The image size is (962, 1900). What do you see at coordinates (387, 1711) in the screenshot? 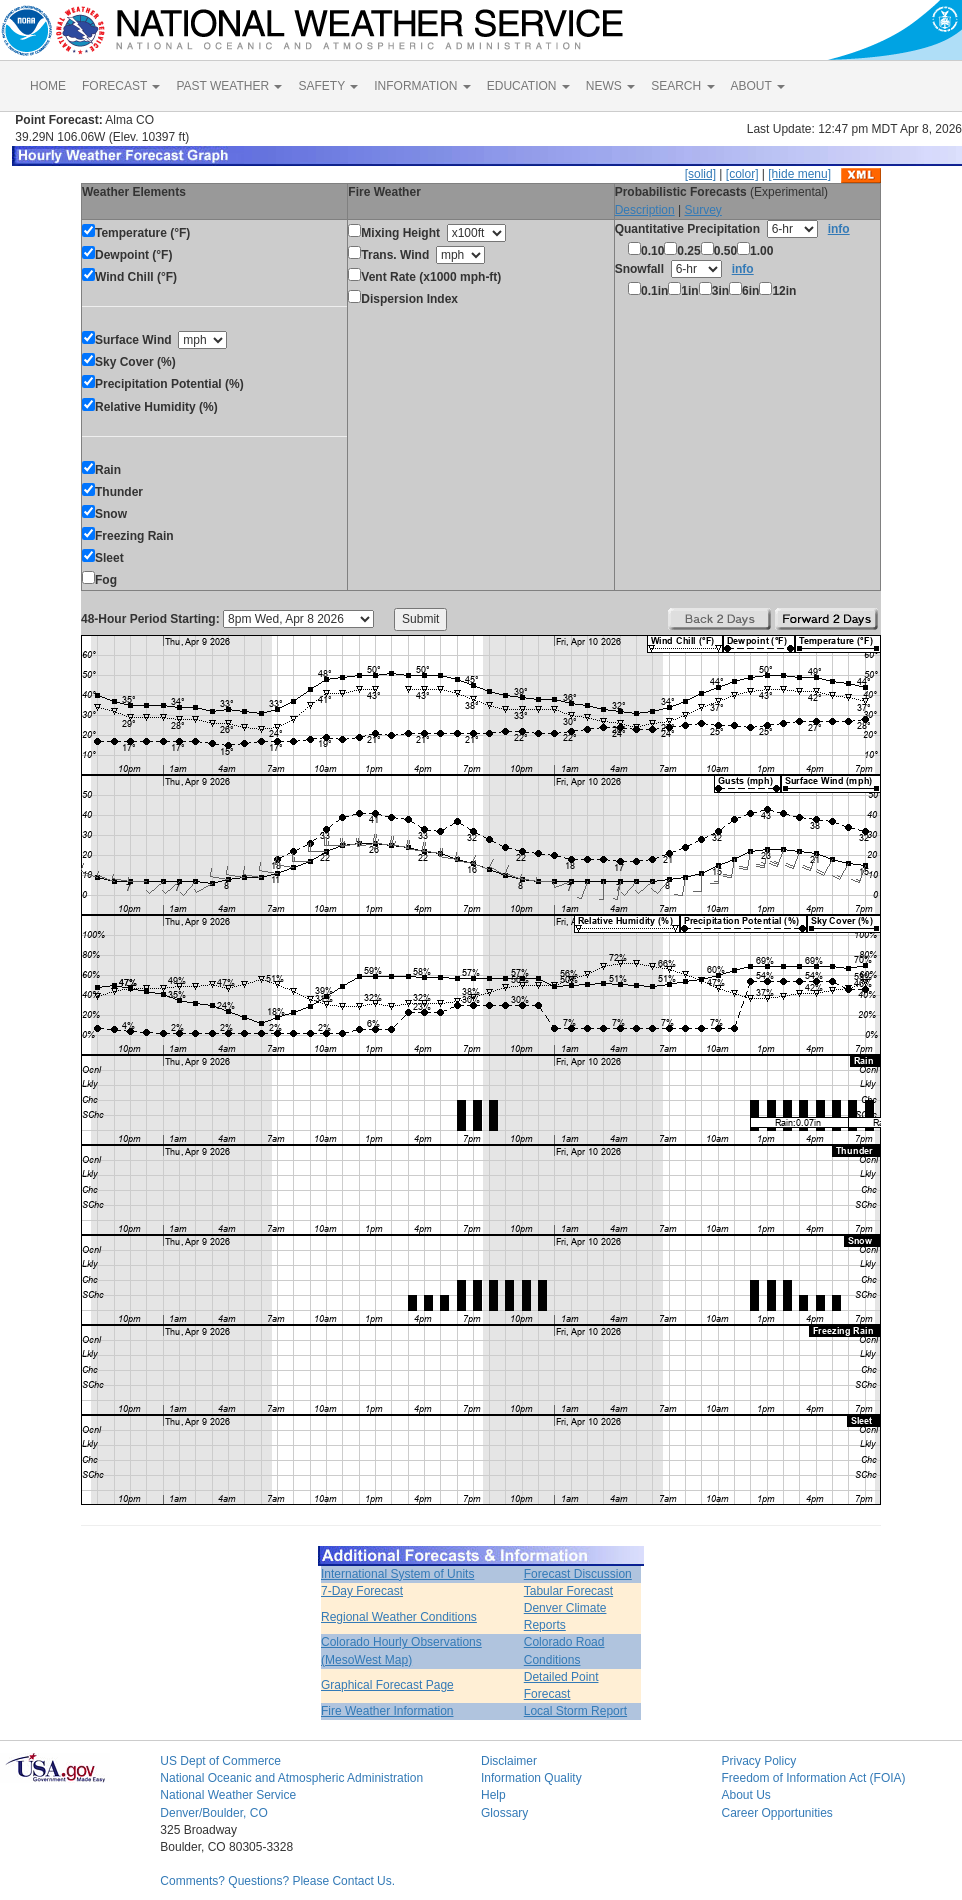
I see `Fire Weather Information` at bounding box center [387, 1711].